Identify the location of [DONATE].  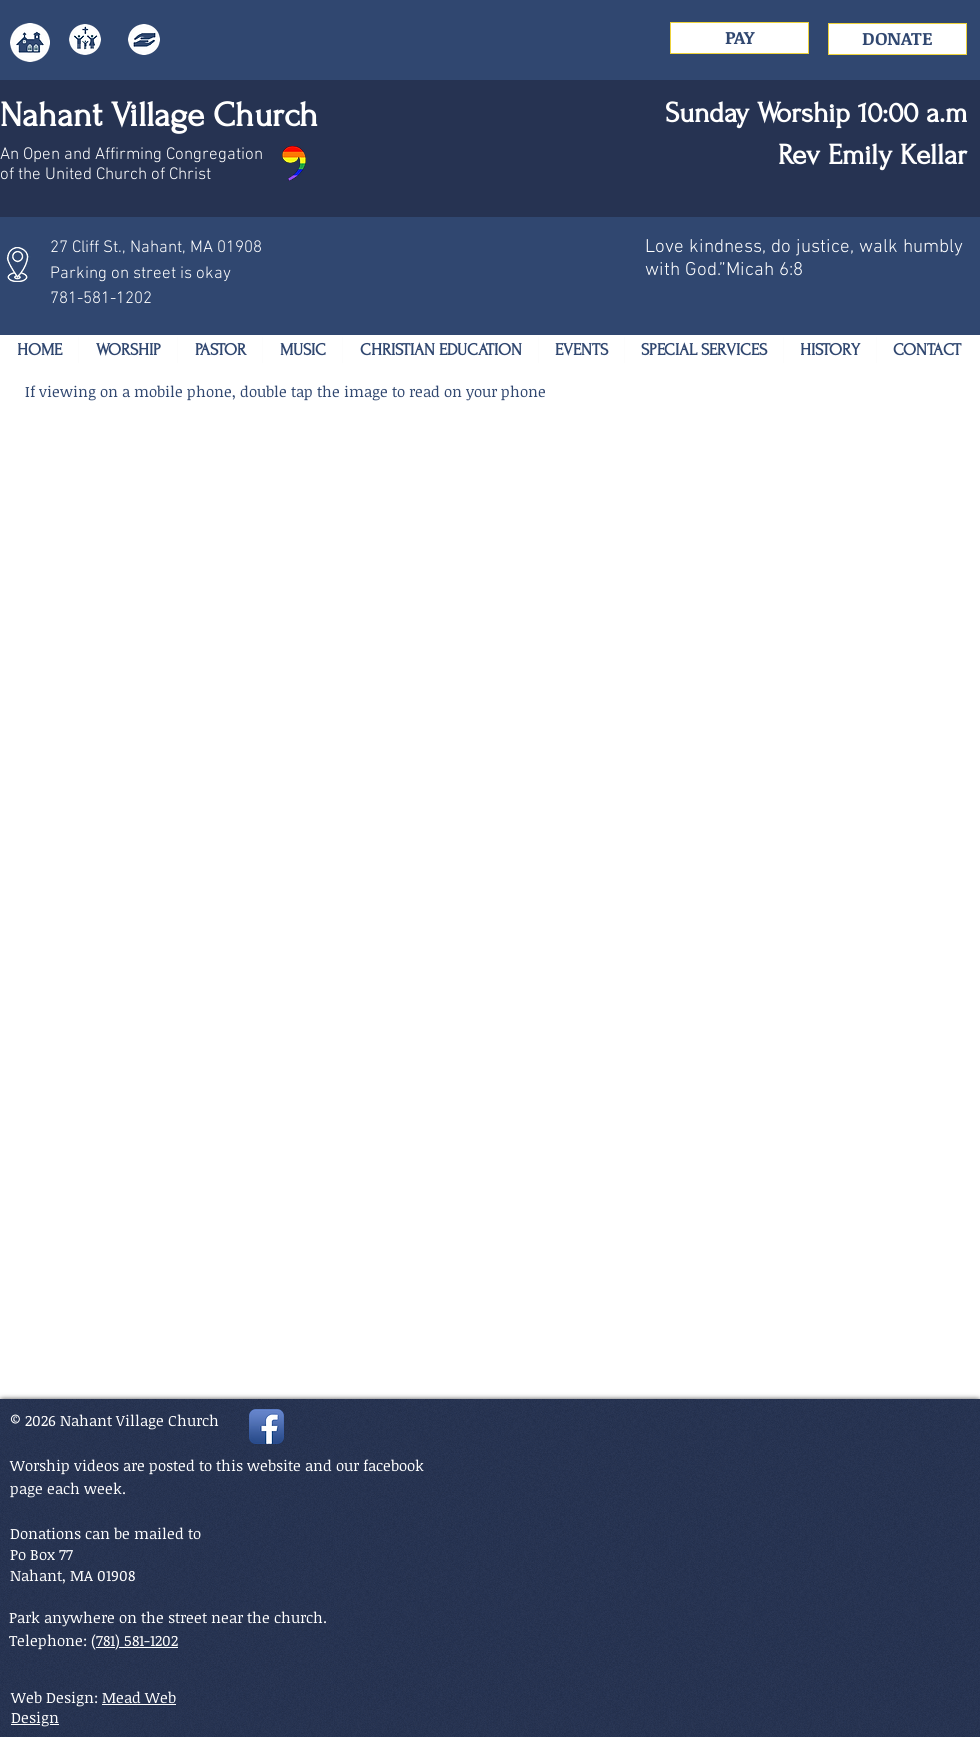
(897, 39).